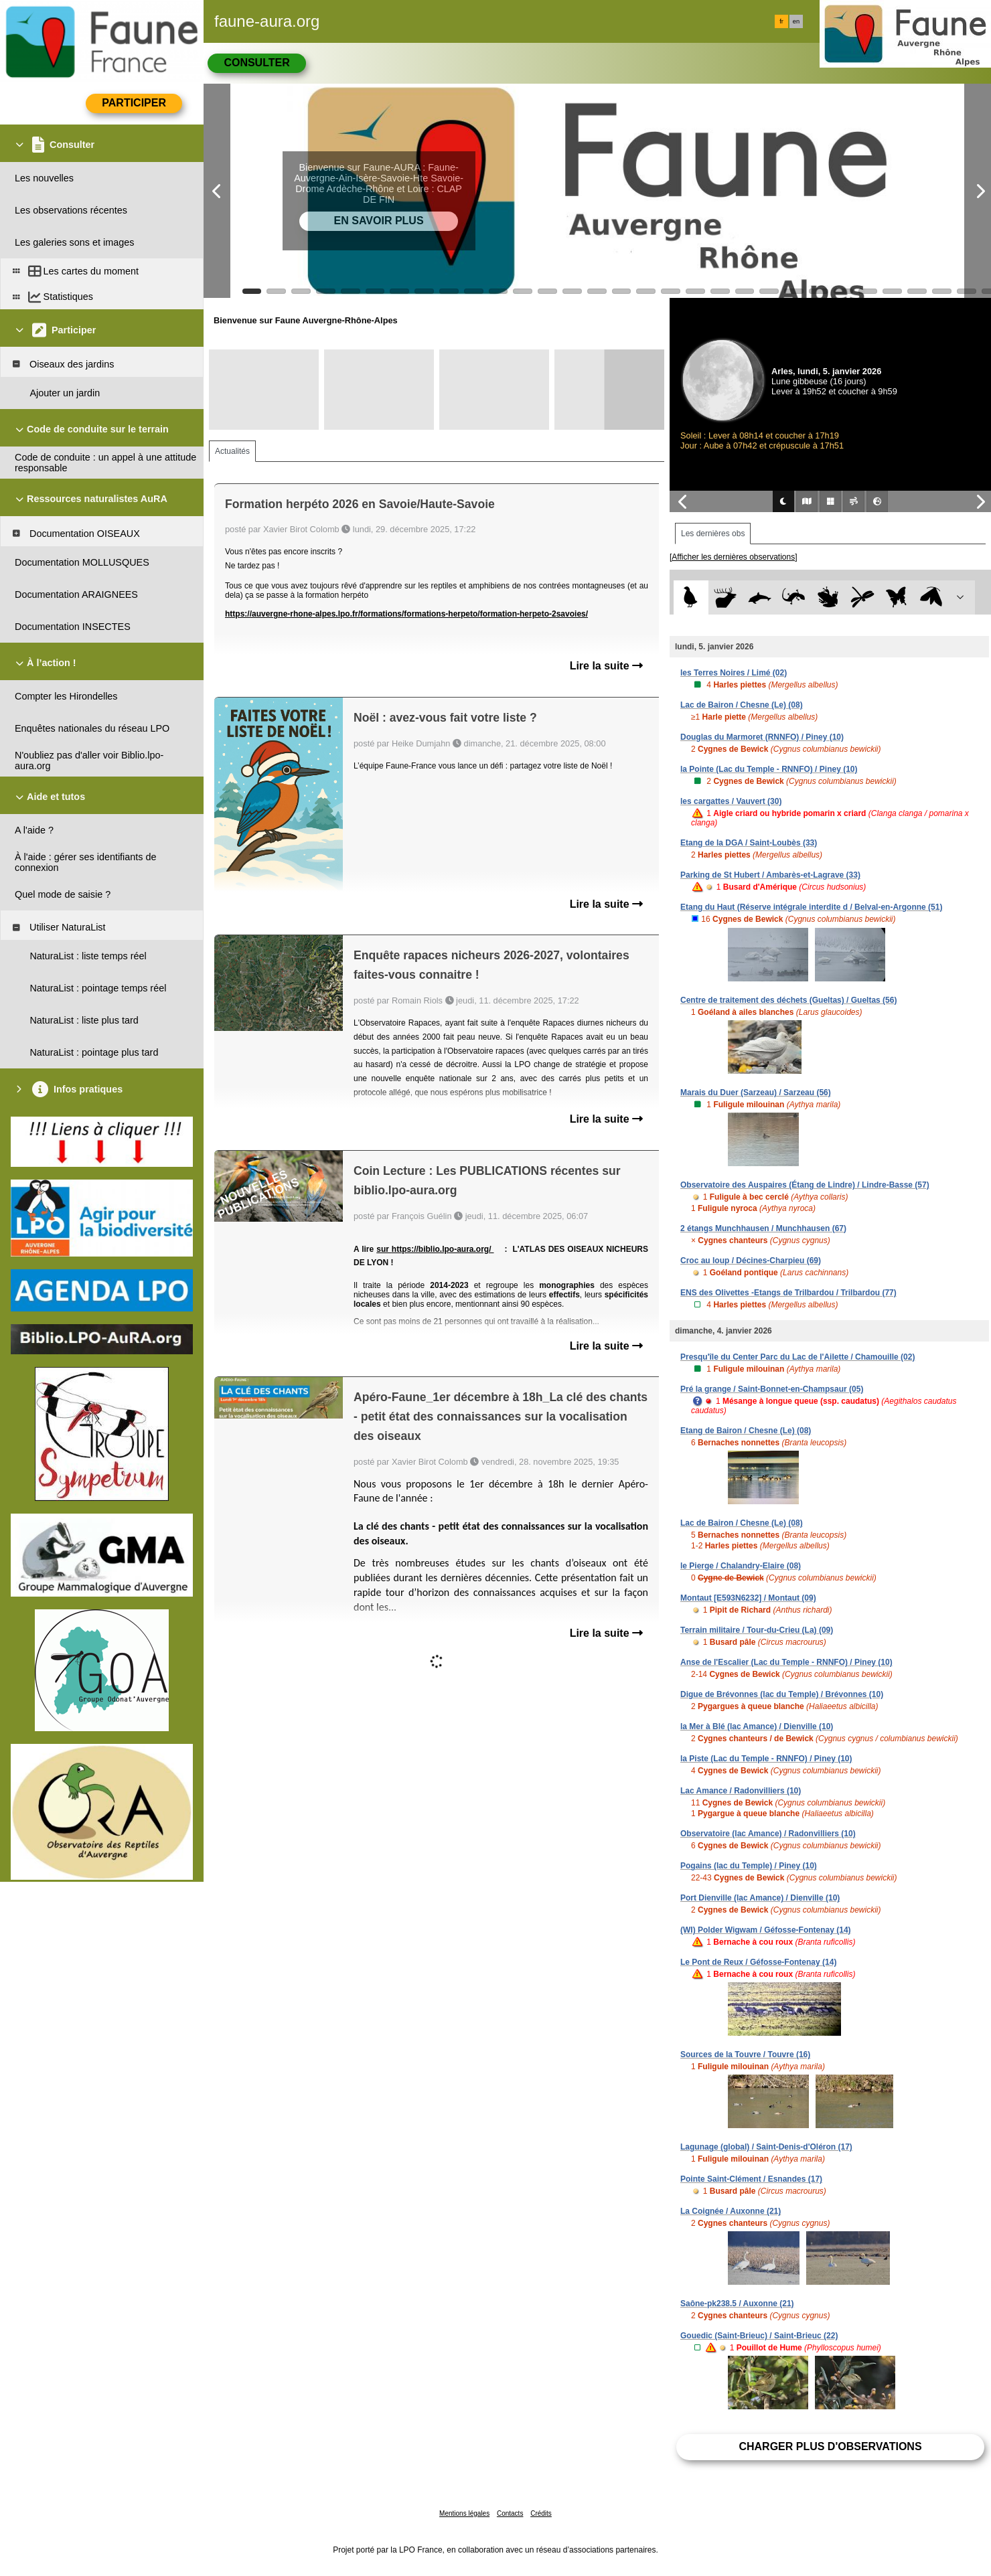 The width and height of the screenshot is (991, 2576). Describe the element at coordinates (406, 614) in the screenshot. I see `https://auvergne-rhone-alpes.lpo.fr/formations/formations-herpeto/formation-herpeto-2savoies/` at that location.